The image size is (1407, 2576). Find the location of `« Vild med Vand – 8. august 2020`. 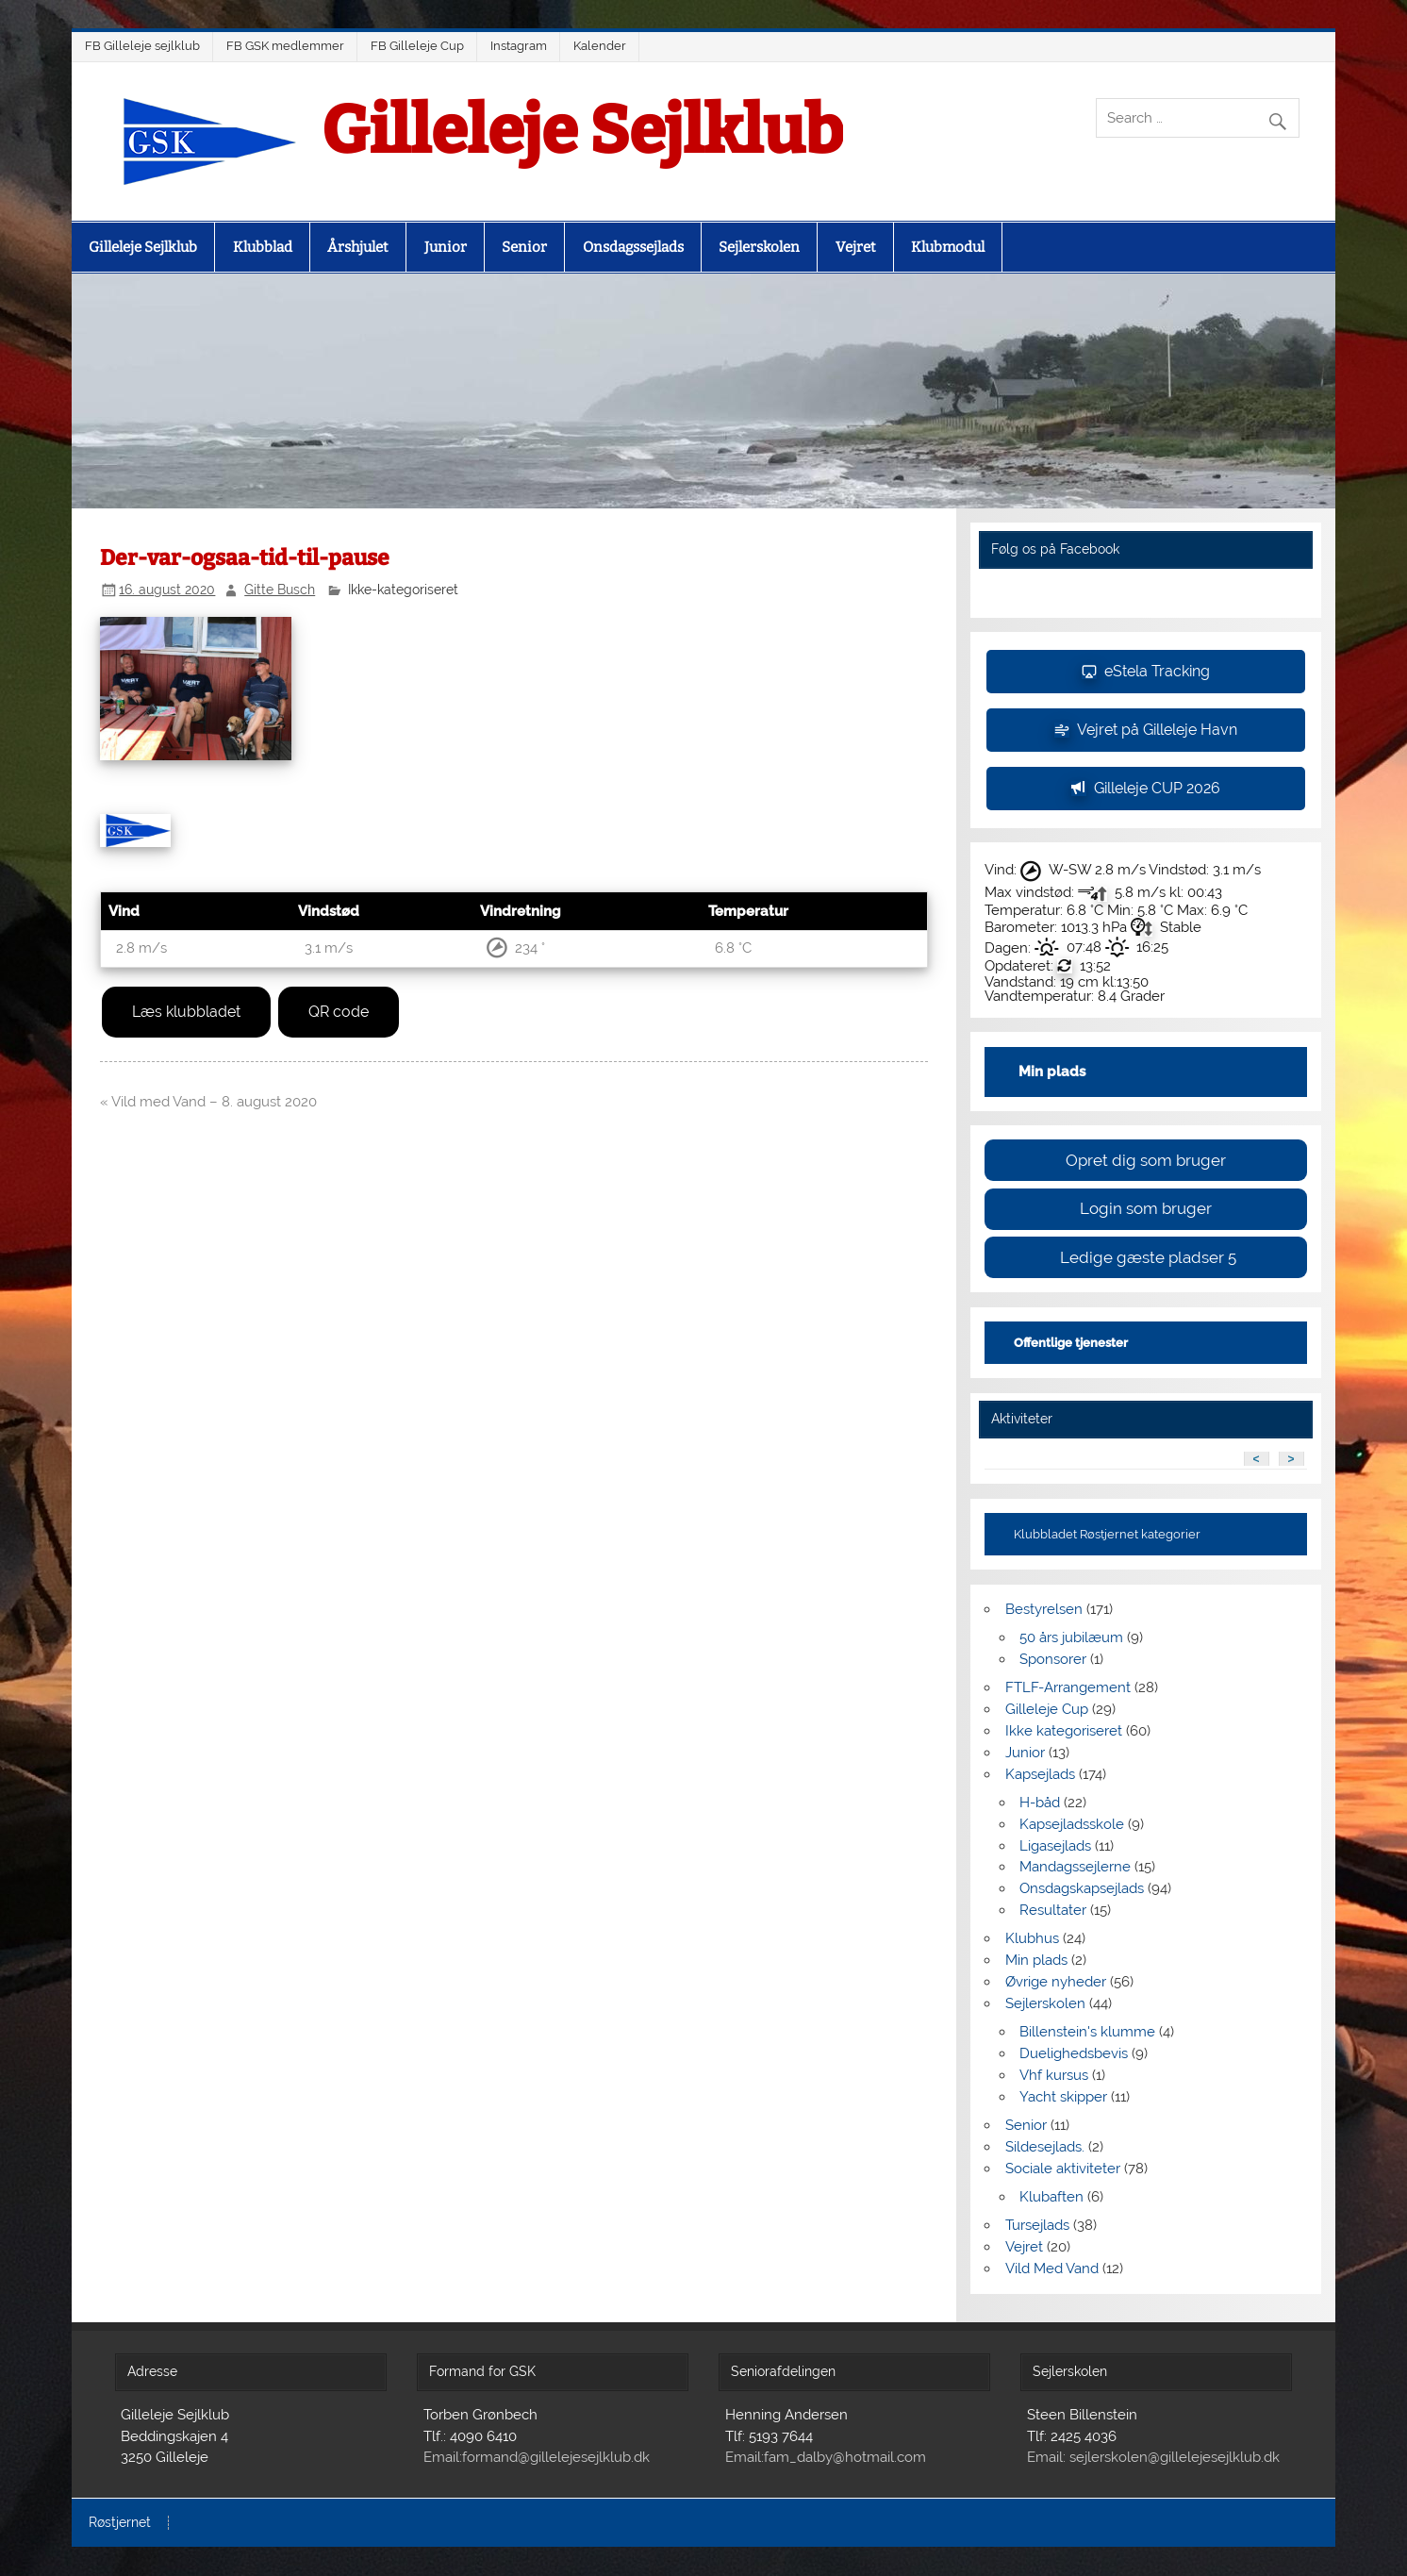

« Vild med Vand – 8. august 2020 is located at coordinates (208, 1101).